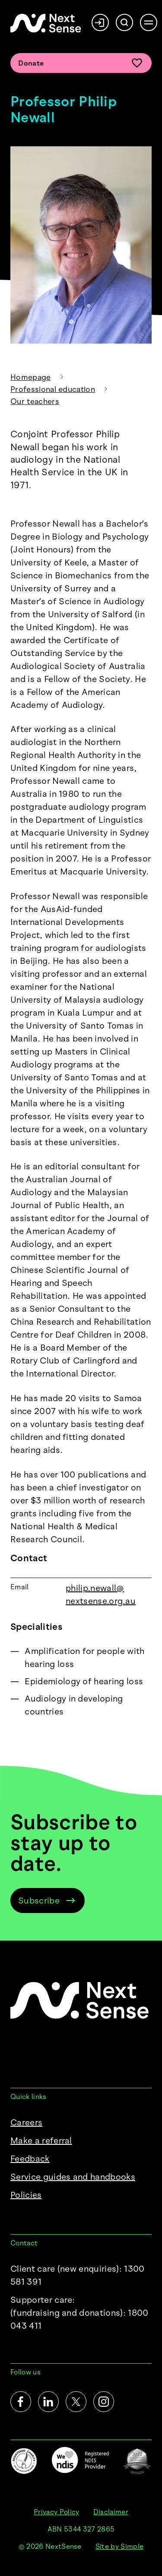  I want to click on [NextSense Home], so click(45, 23).